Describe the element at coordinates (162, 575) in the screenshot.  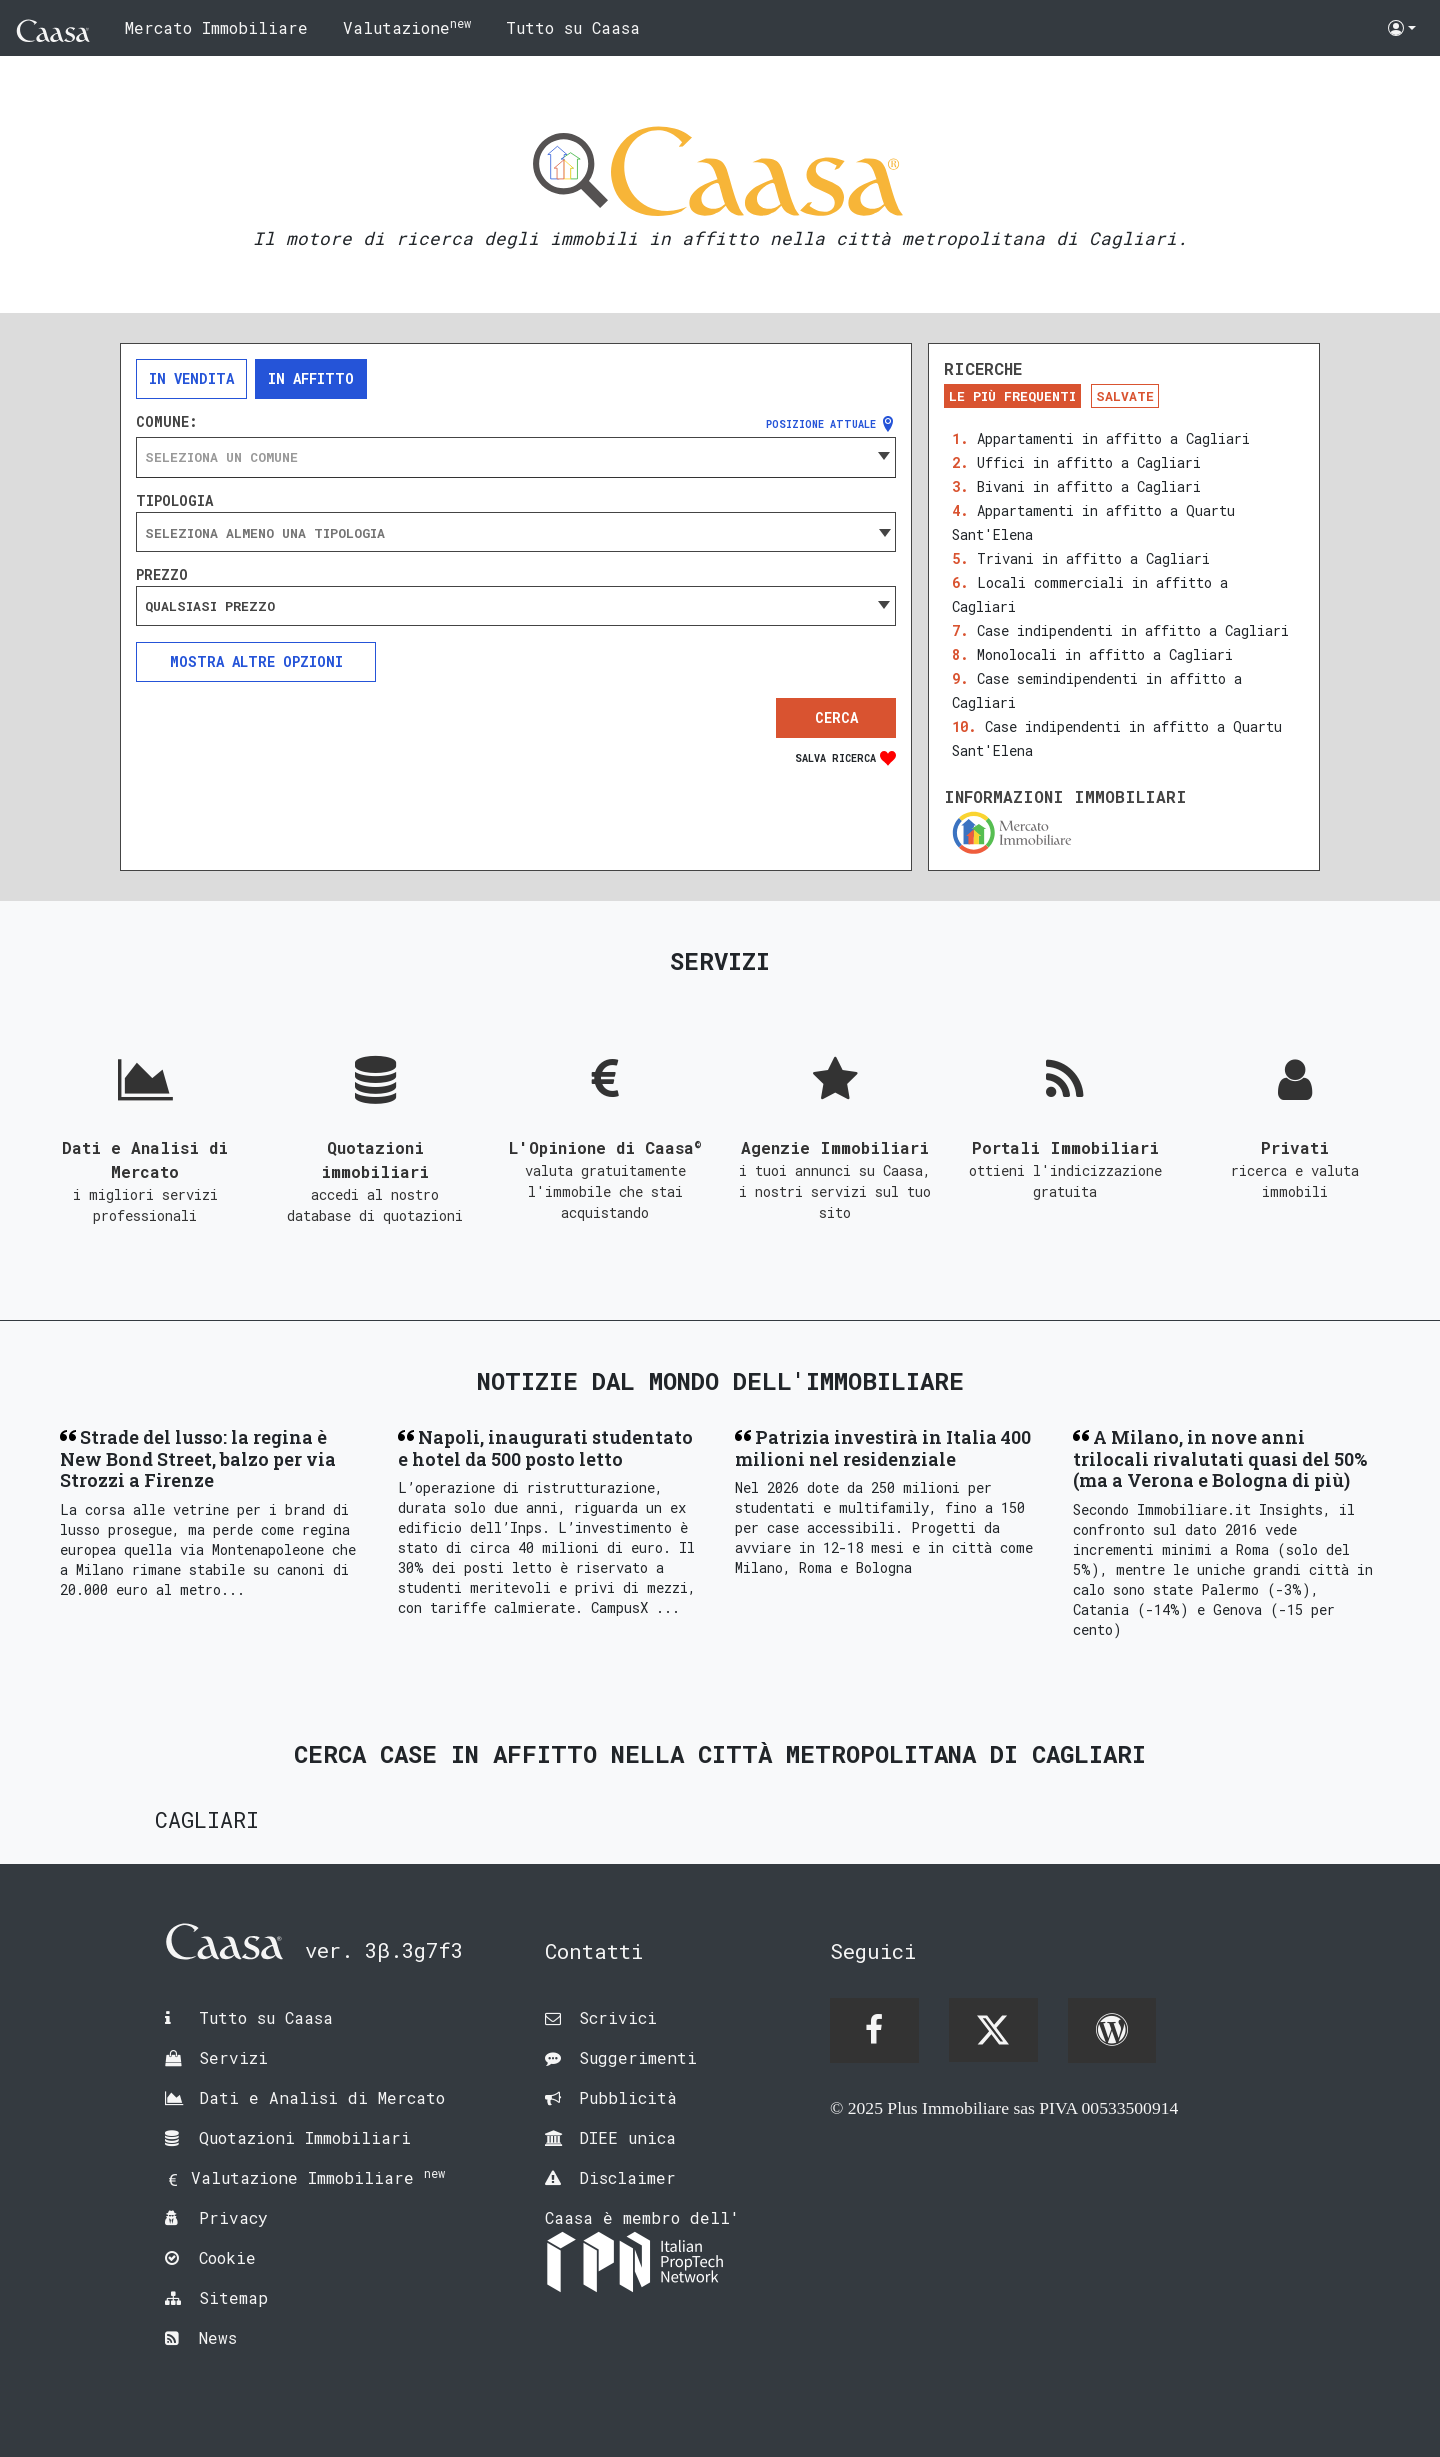
I see `Prezzo` at that location.